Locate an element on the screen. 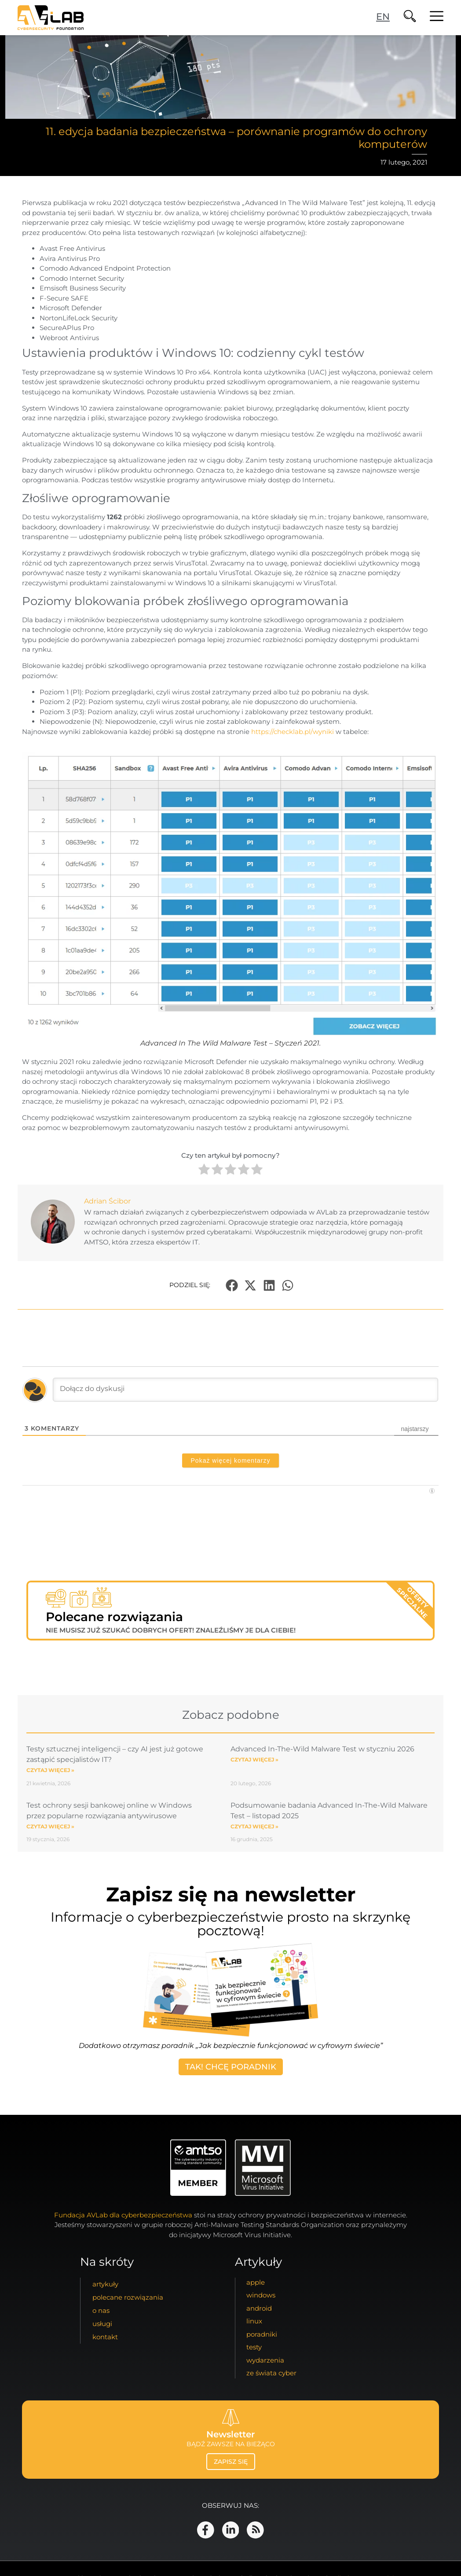 The image size is (461, 2576). [Dołącz do dyskusji] is located at coordinates (245, 1390).